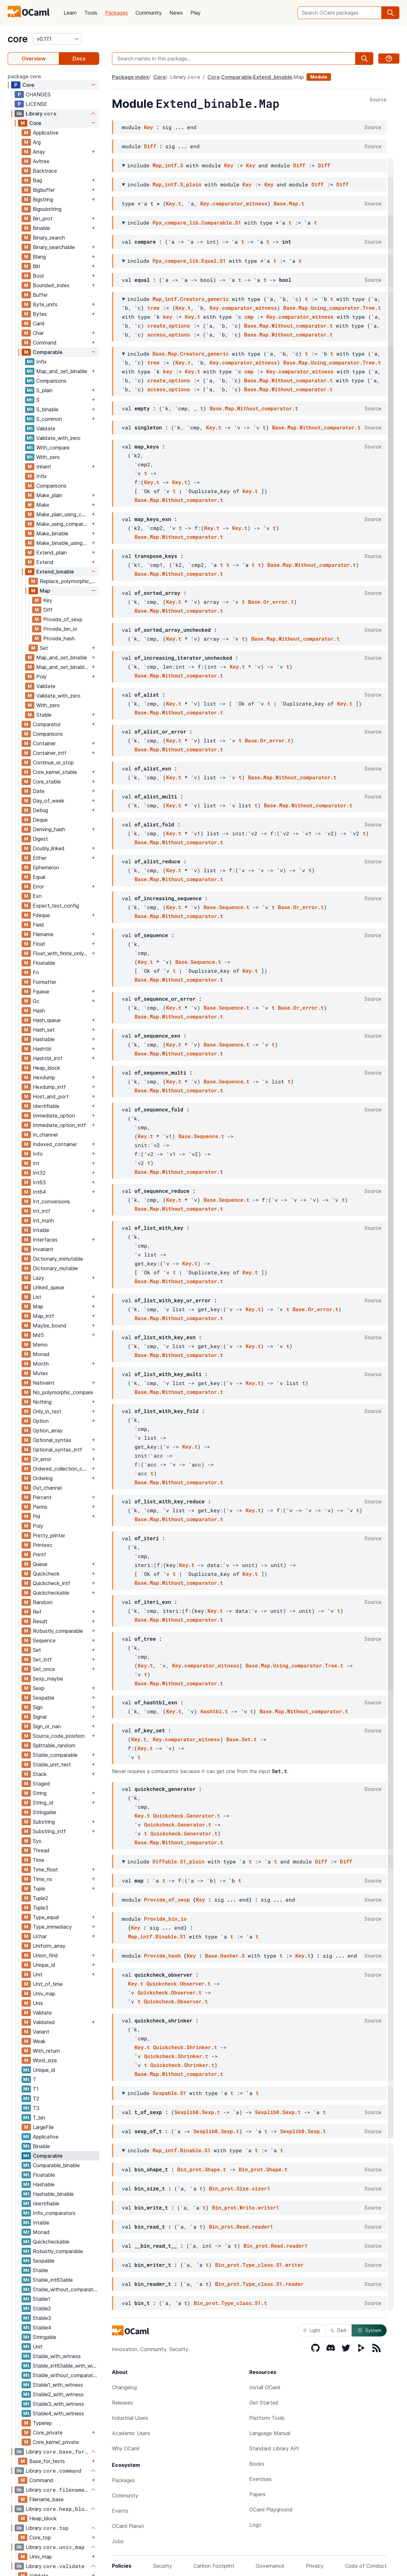 This screenshot has width=407, height=2576. Describe the element at coordinates (59, 638) in the screenshot. I see `Provide_hash` at that location.